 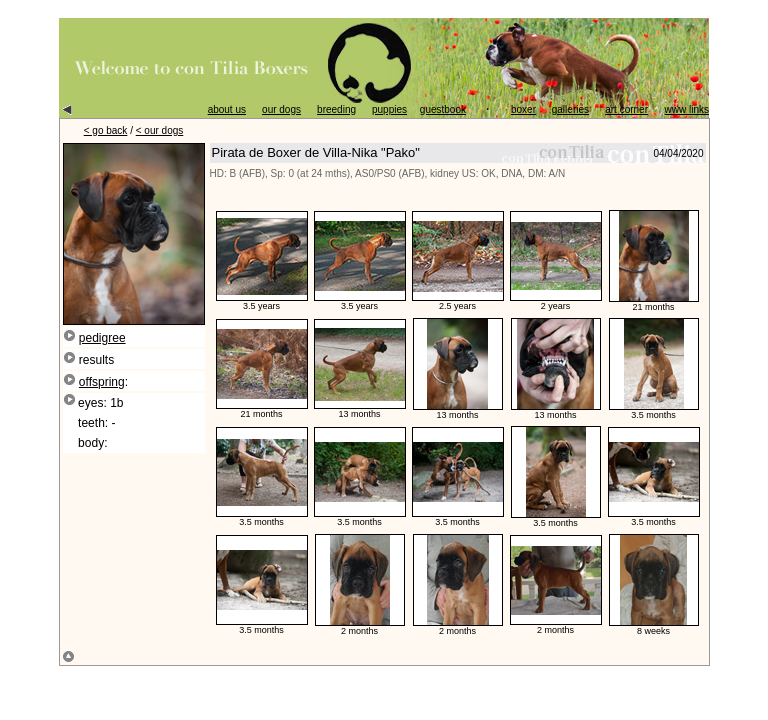 What do you see at coordinates (443, 109) in the screenshot?
I see `guestbook` at bounding box center [443, 109].